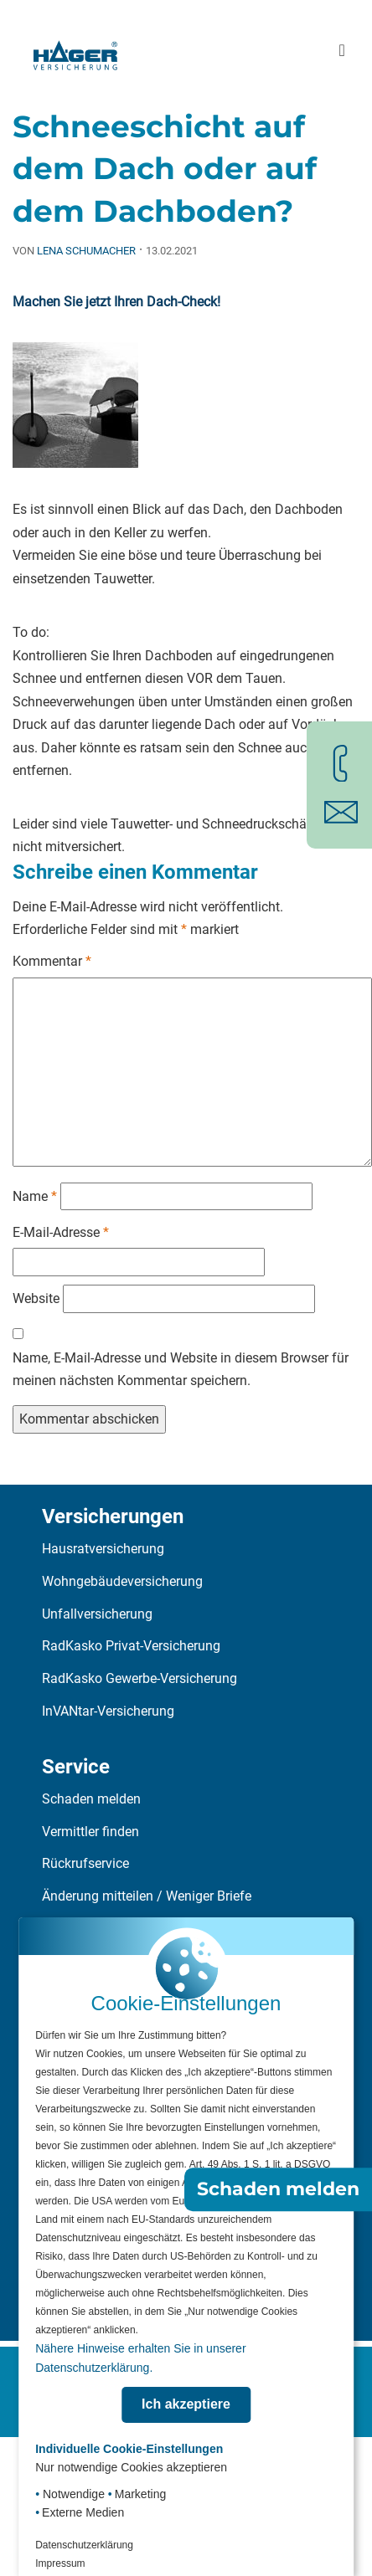  Describe the element at coordinates (61, 1232) in the screenshot. I see `E-Mail-Adresse` at that location.